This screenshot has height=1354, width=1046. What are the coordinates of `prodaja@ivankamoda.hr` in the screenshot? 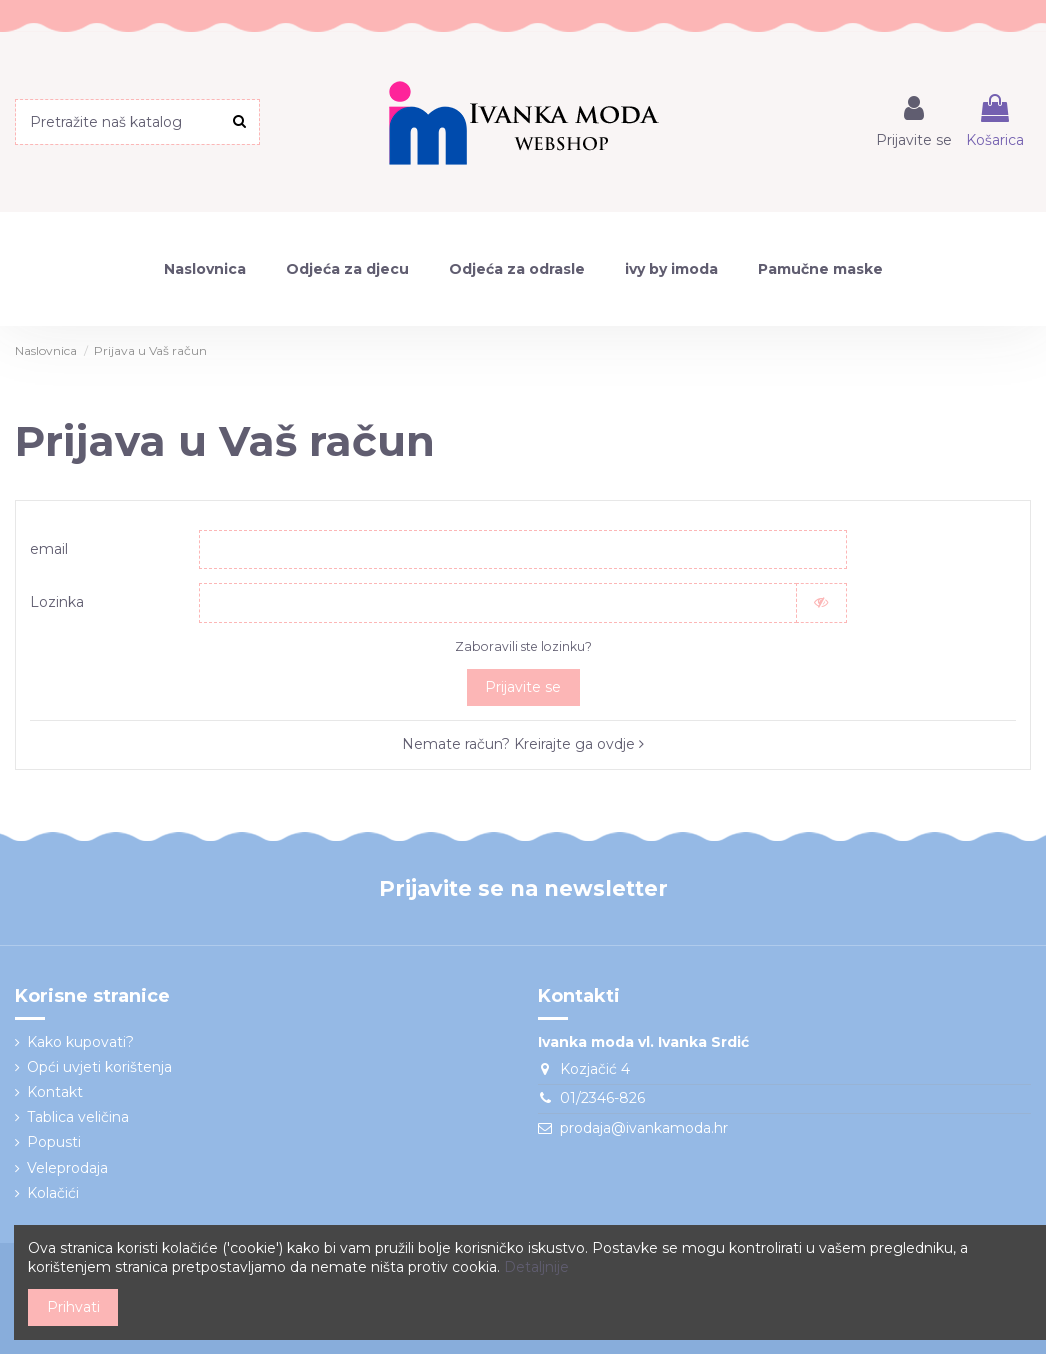 It's located at (644, 1128).